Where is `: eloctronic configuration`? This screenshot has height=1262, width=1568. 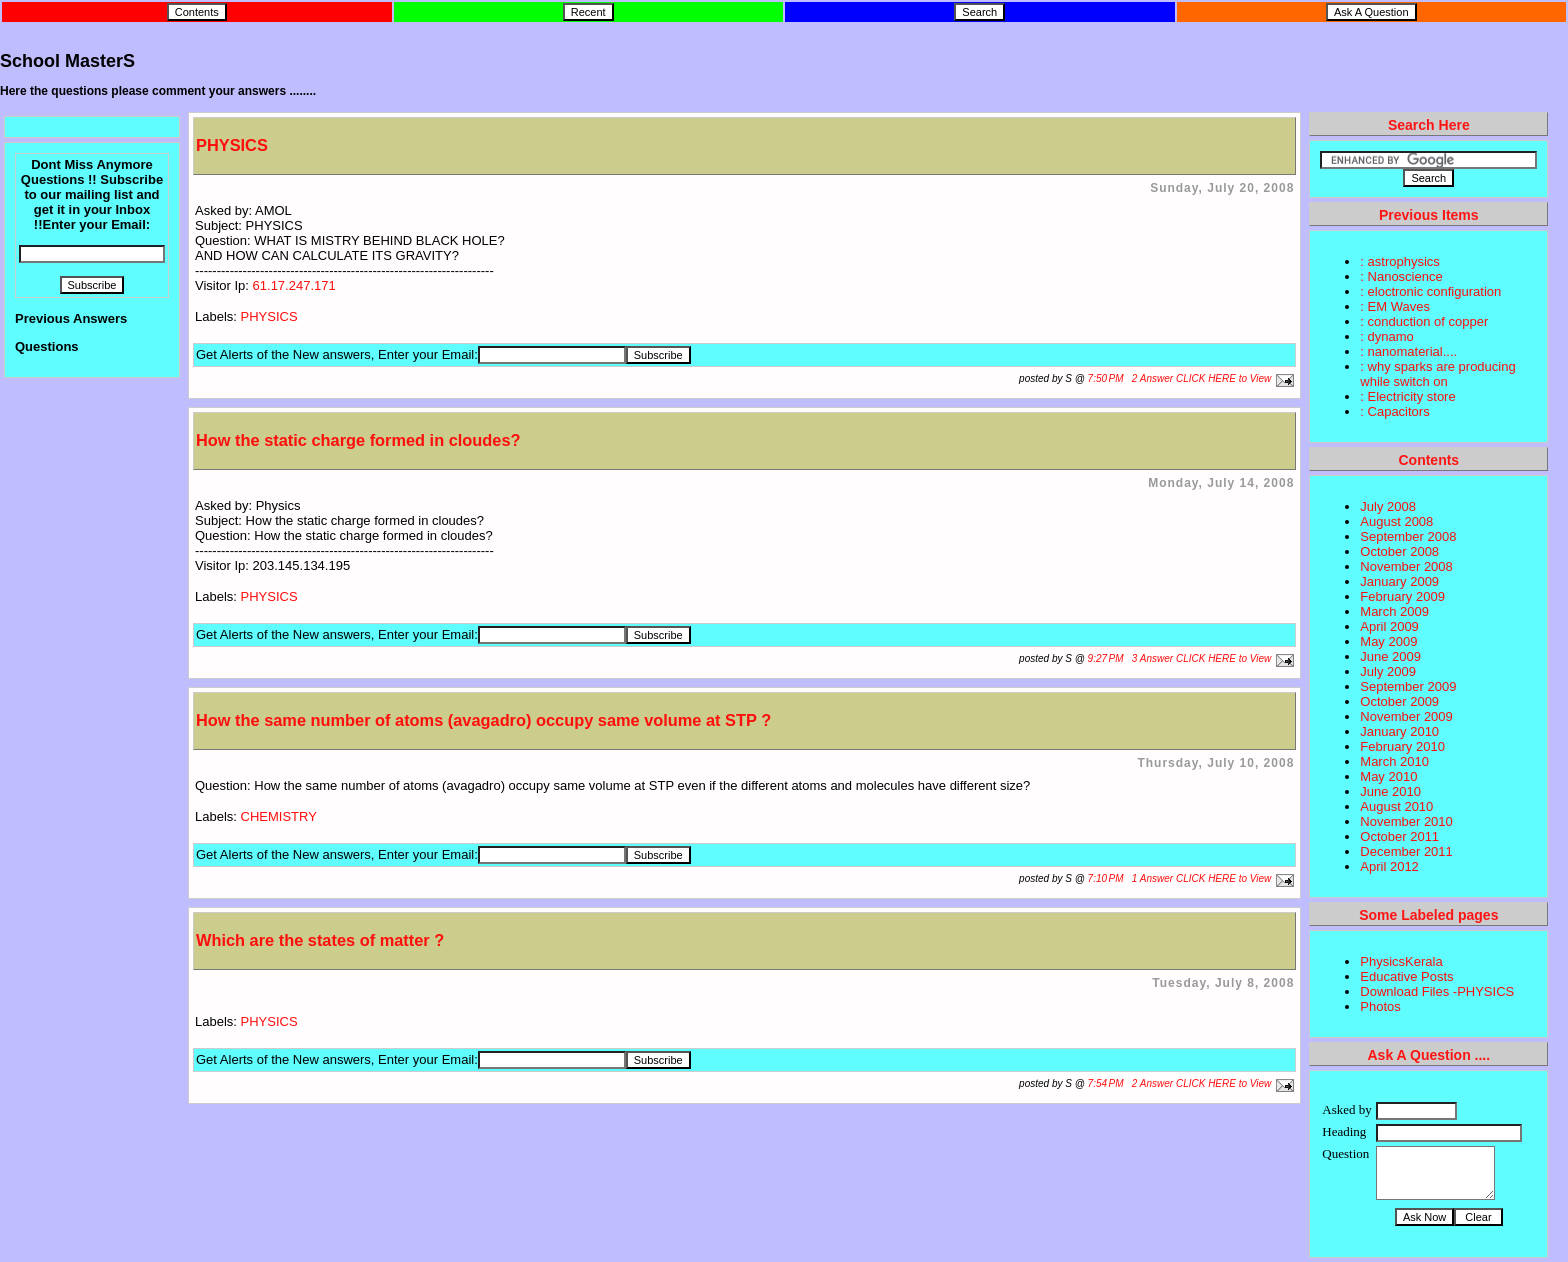 : eloctronic configuration is located at coordinates (1430, 291).